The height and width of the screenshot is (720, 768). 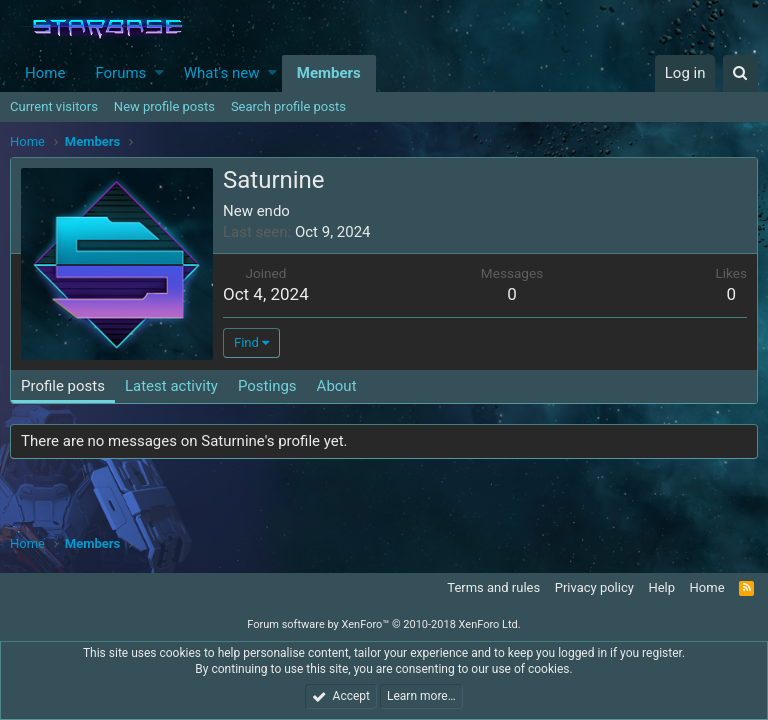 I want to click on Current visitors, so click(x=54, y=106).